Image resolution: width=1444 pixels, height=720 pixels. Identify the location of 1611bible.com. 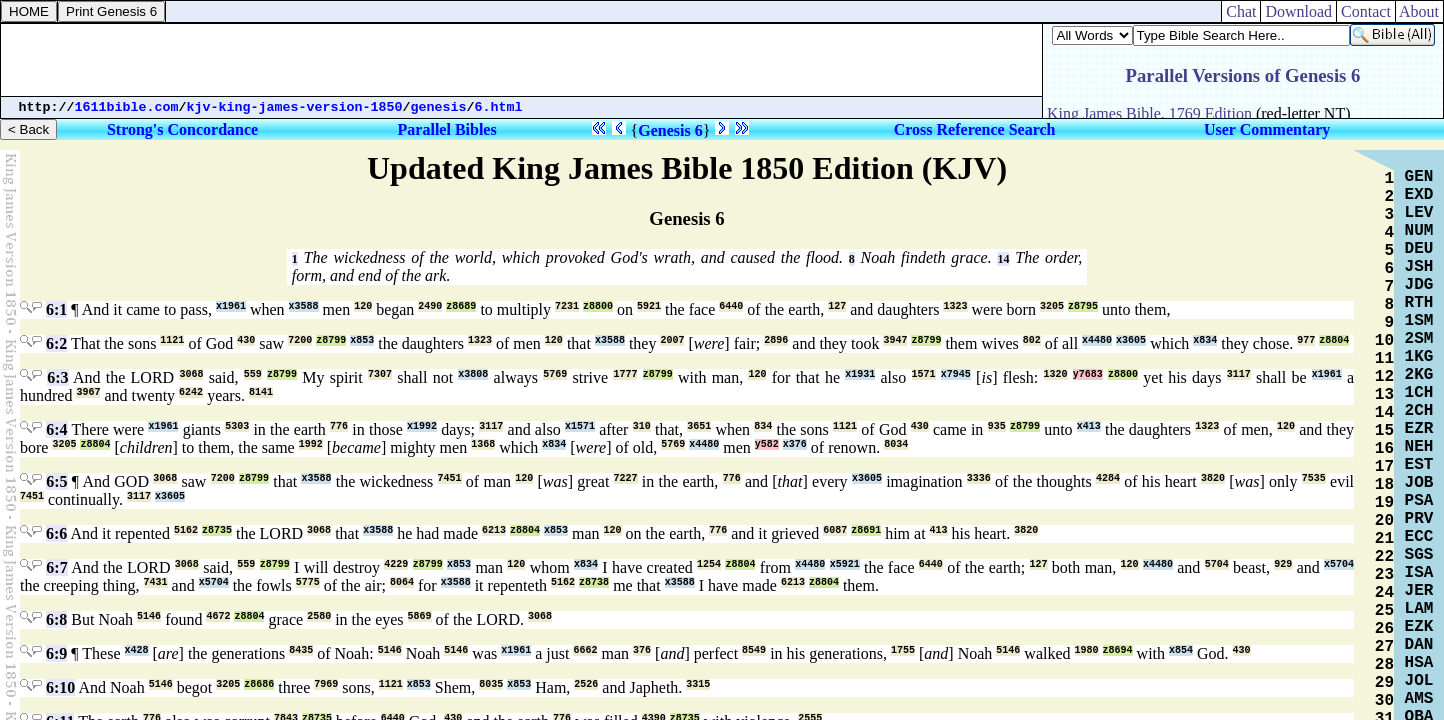
(127, 107).